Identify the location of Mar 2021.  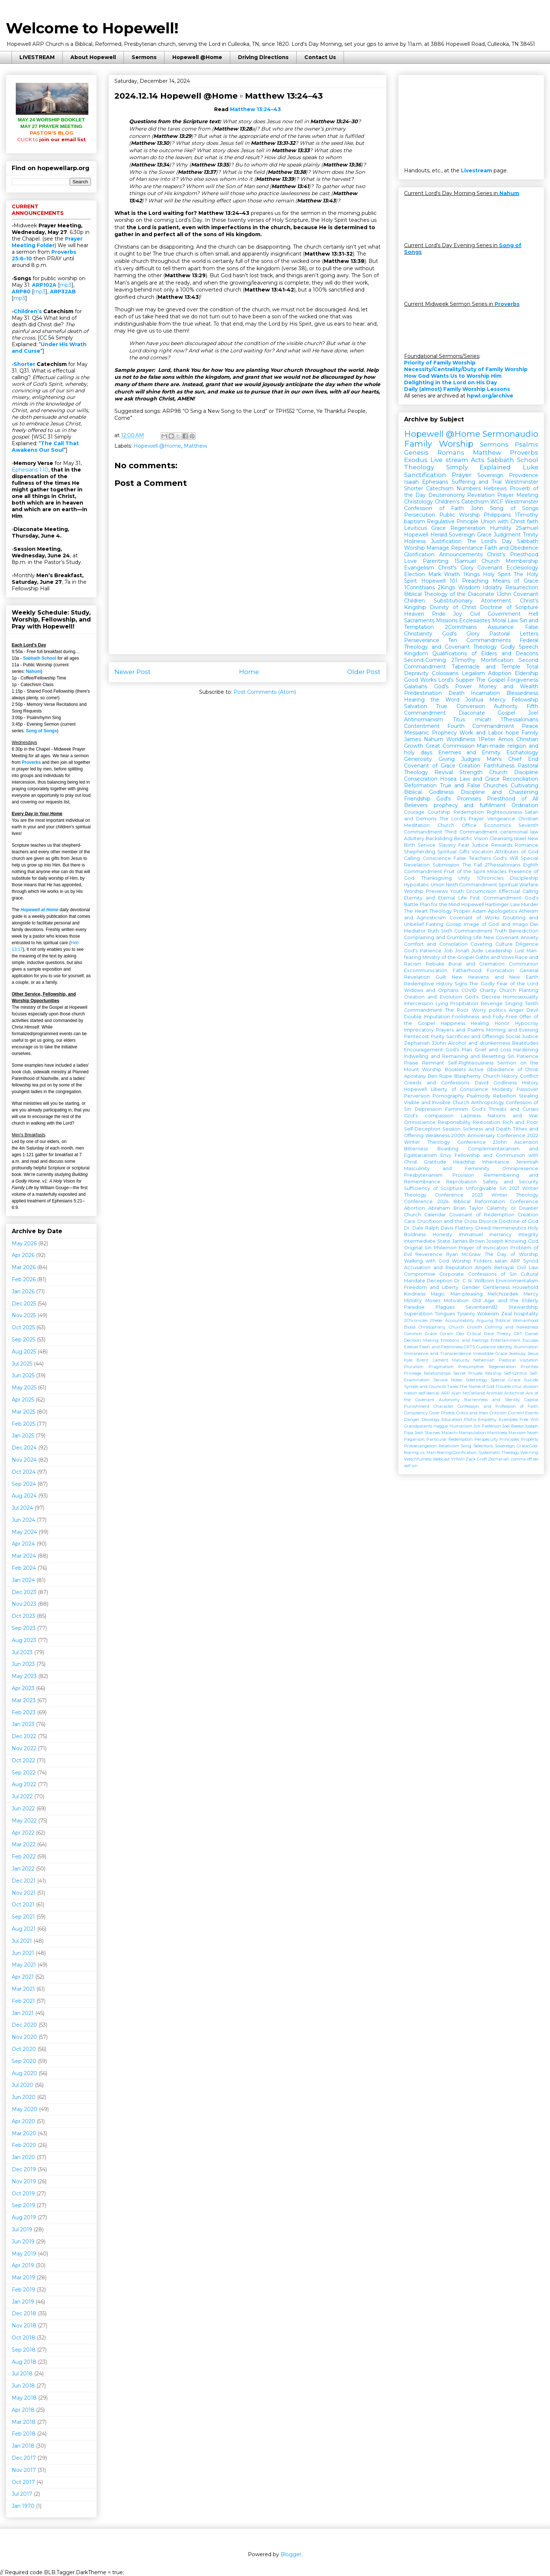
(23, 1989).